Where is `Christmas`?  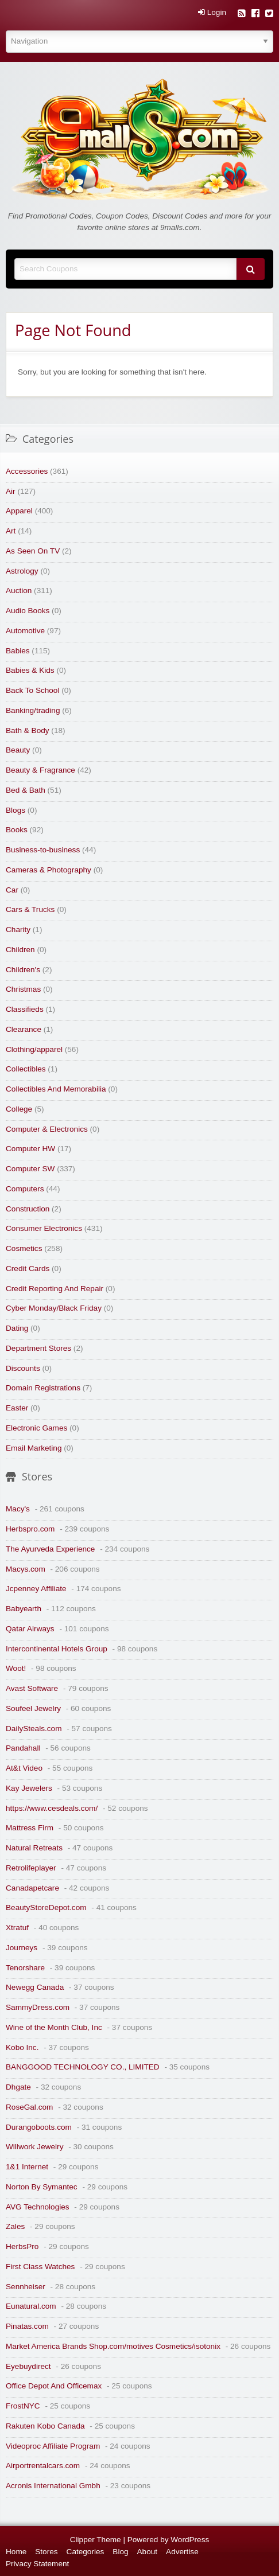
Christmas is located at coordinates (23, 989).